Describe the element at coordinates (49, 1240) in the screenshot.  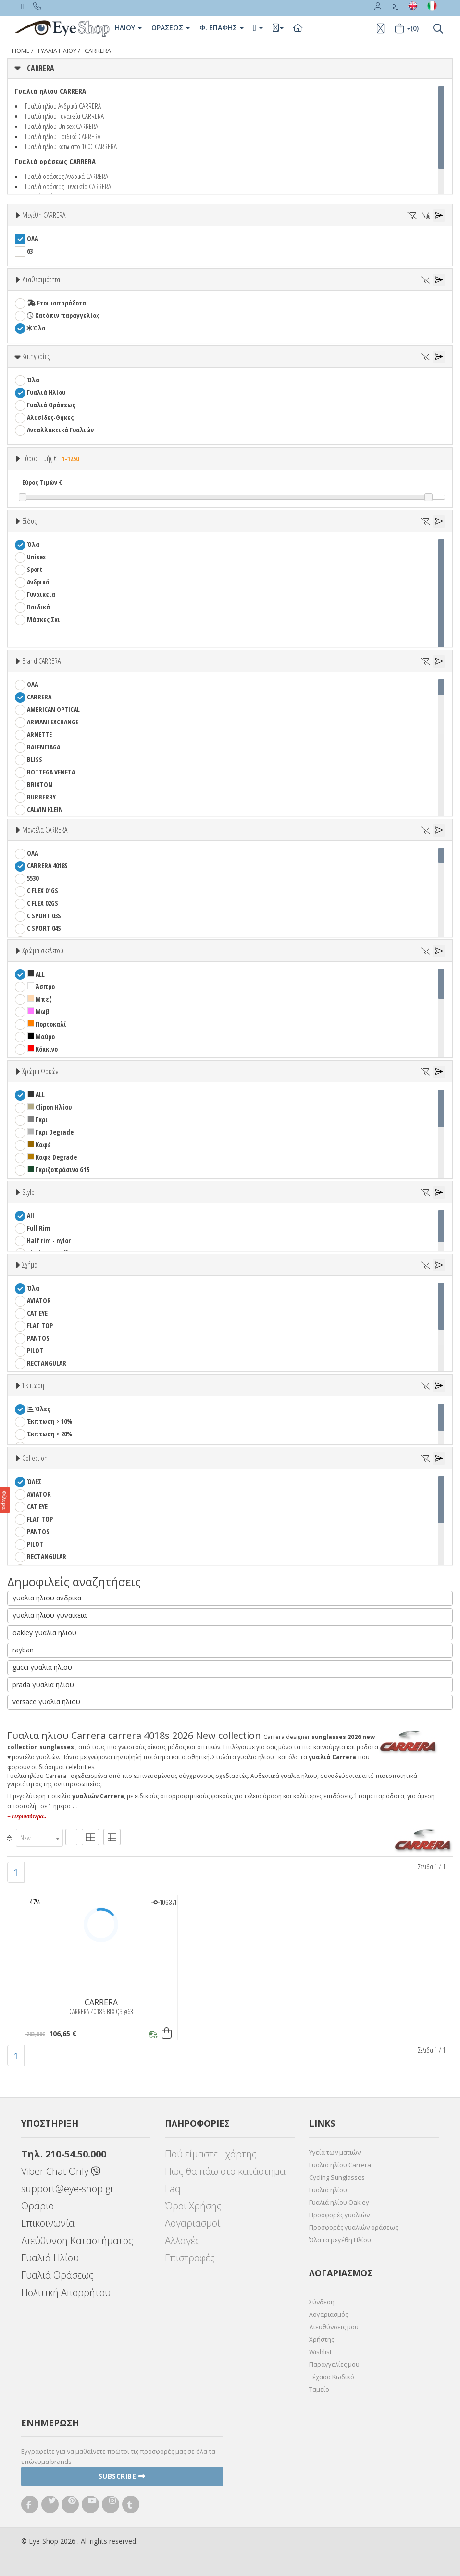
I see `Half rim - nylor` at that location.